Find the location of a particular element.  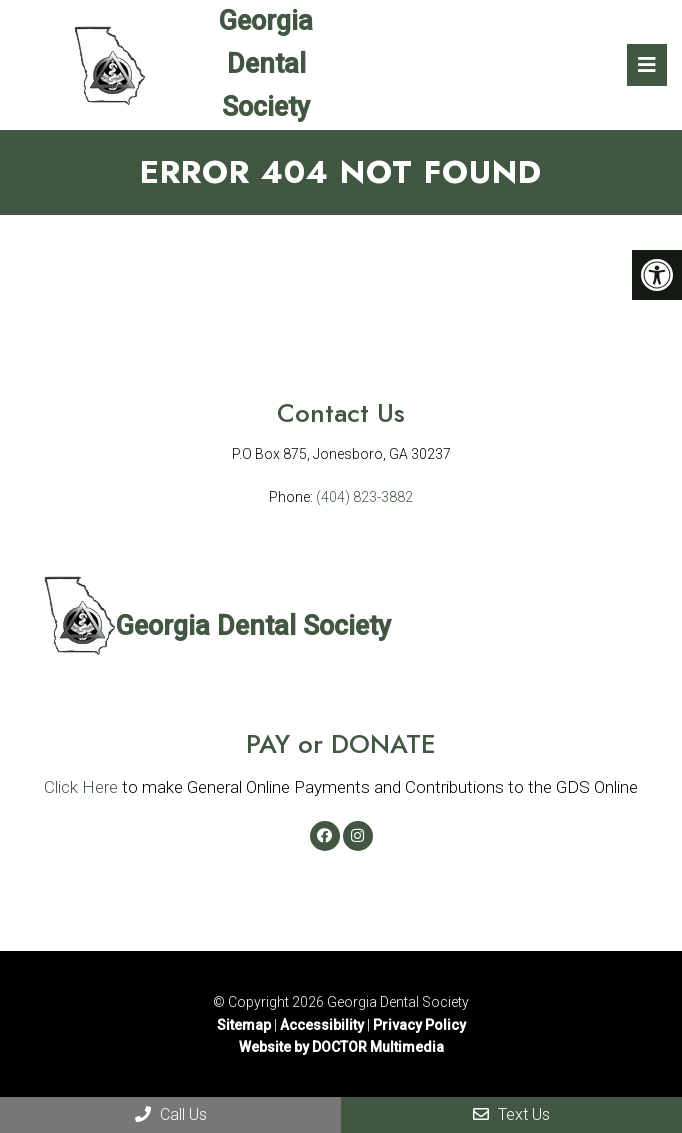

Website by DOCTOR Multimedia is located at coordinates (341, 1047).